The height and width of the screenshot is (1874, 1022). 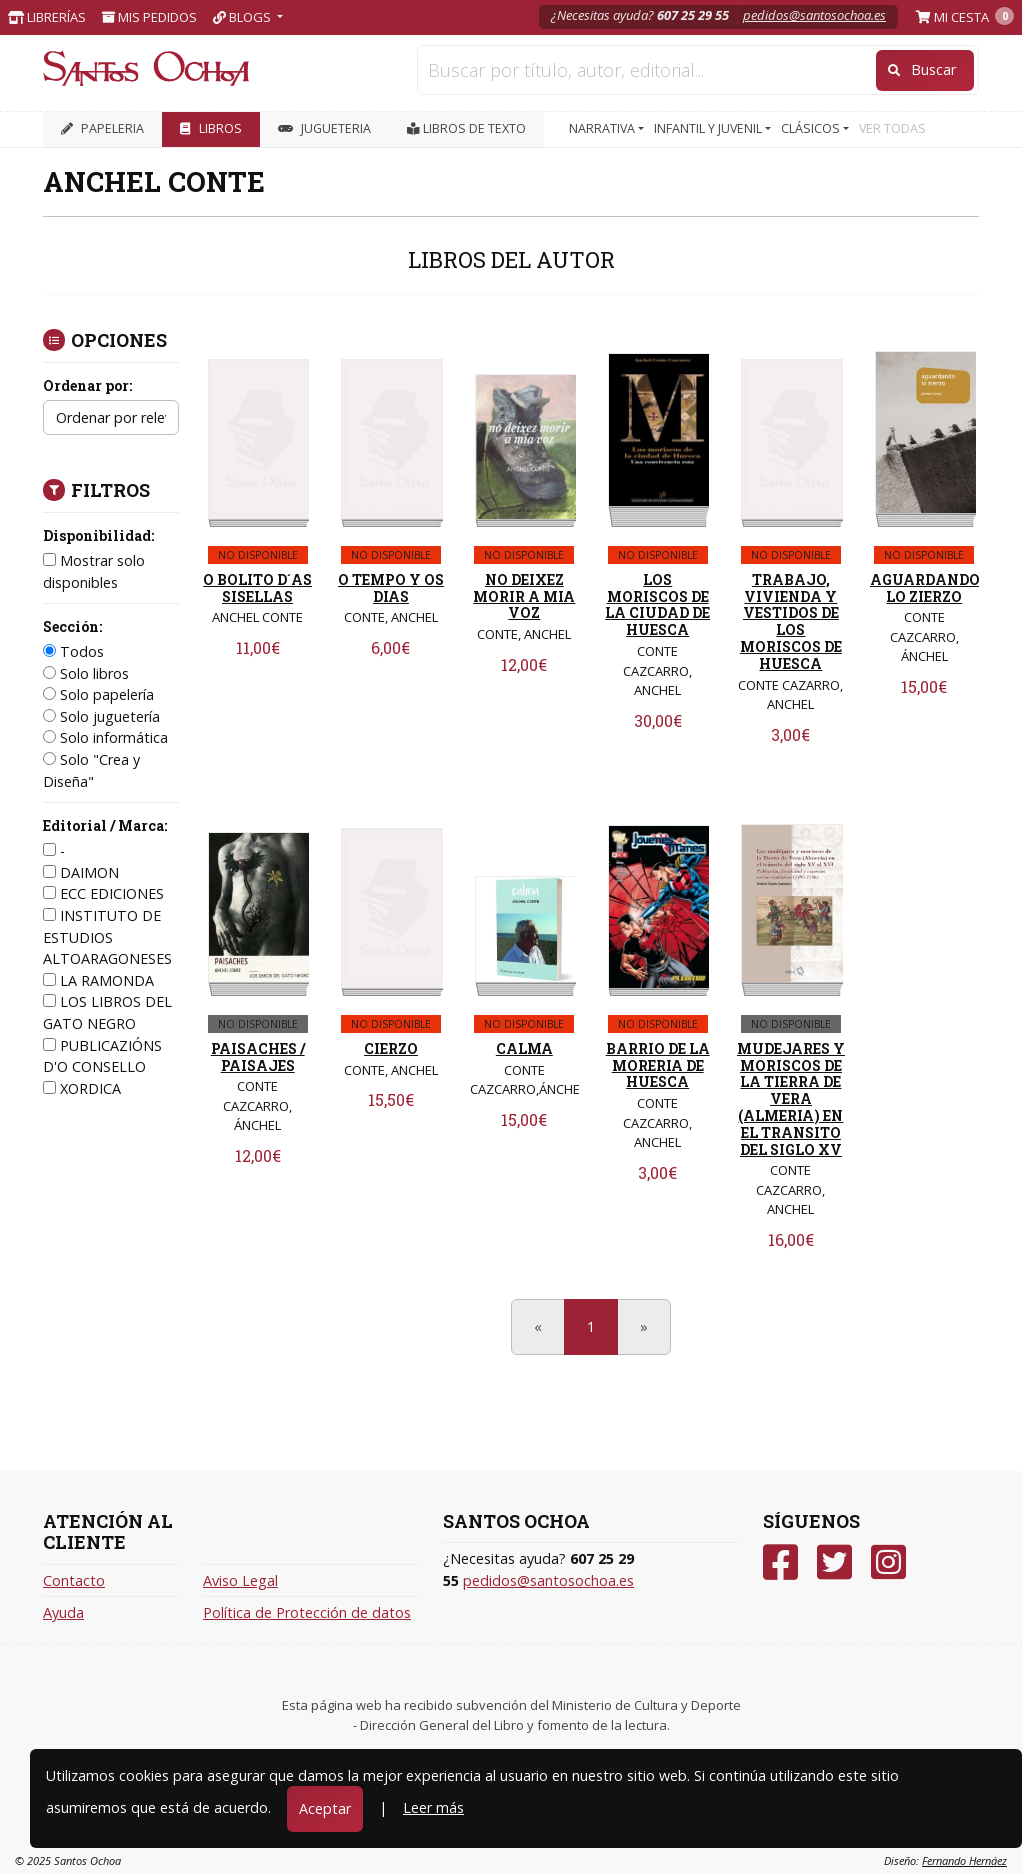 What do you see at coordinates (812, 128) in the screenshot?
I see `CLÁSICOS [button]` at bounding box center [812, 128].